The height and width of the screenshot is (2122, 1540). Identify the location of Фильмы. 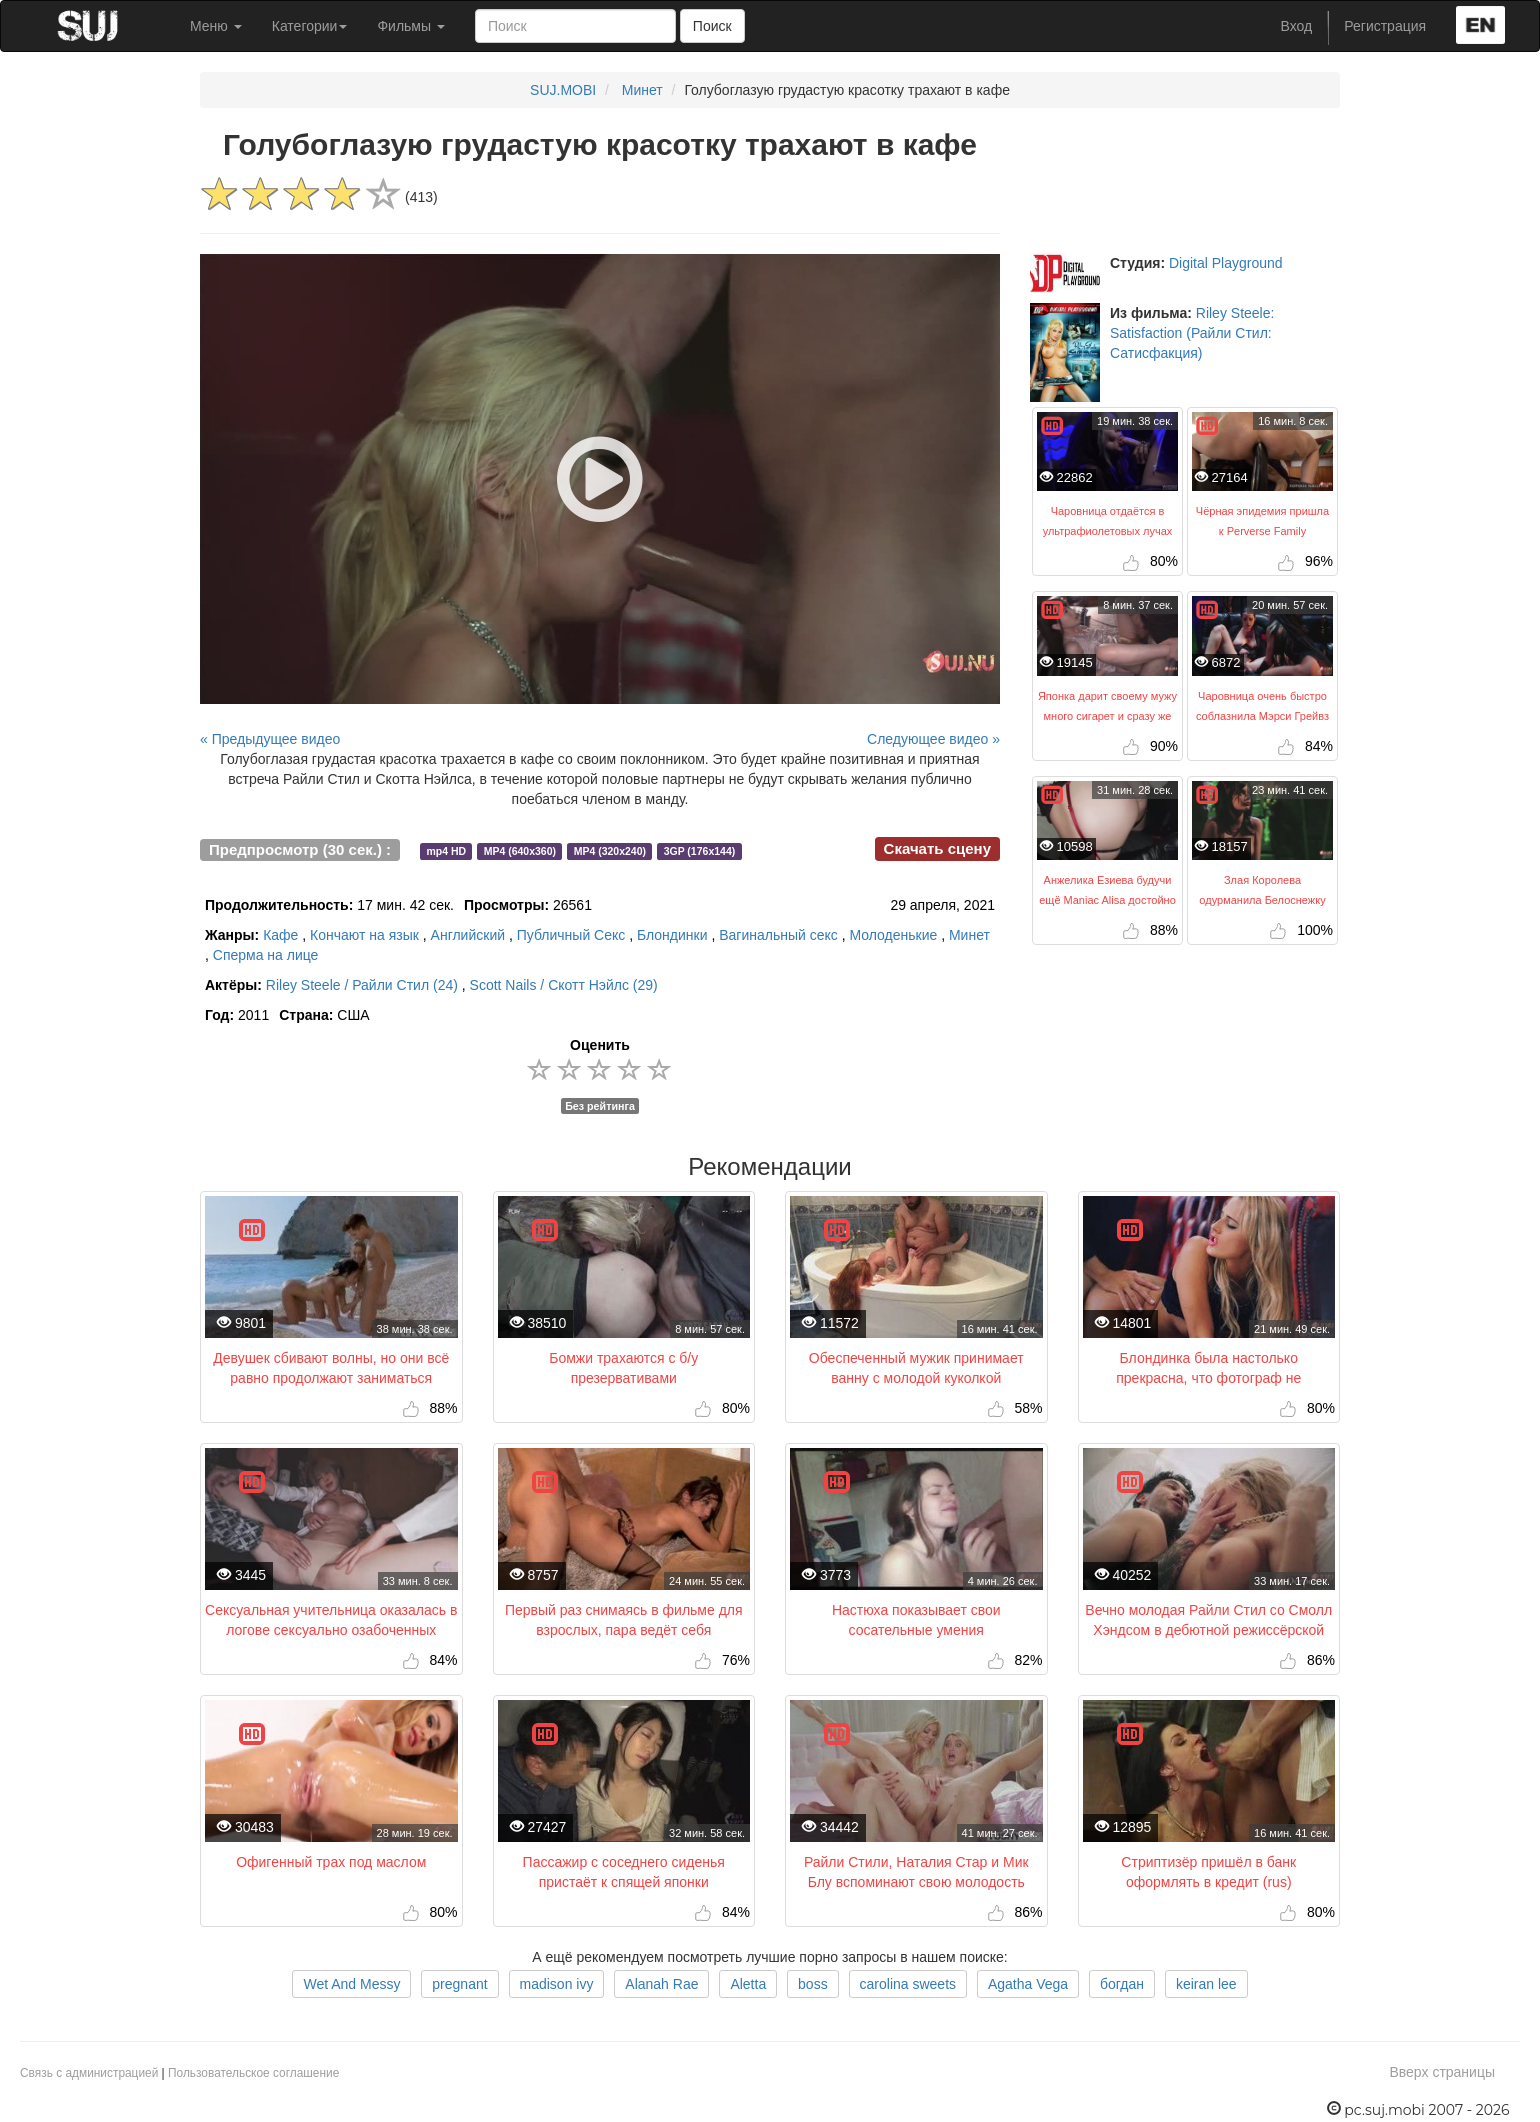
(411, 26).